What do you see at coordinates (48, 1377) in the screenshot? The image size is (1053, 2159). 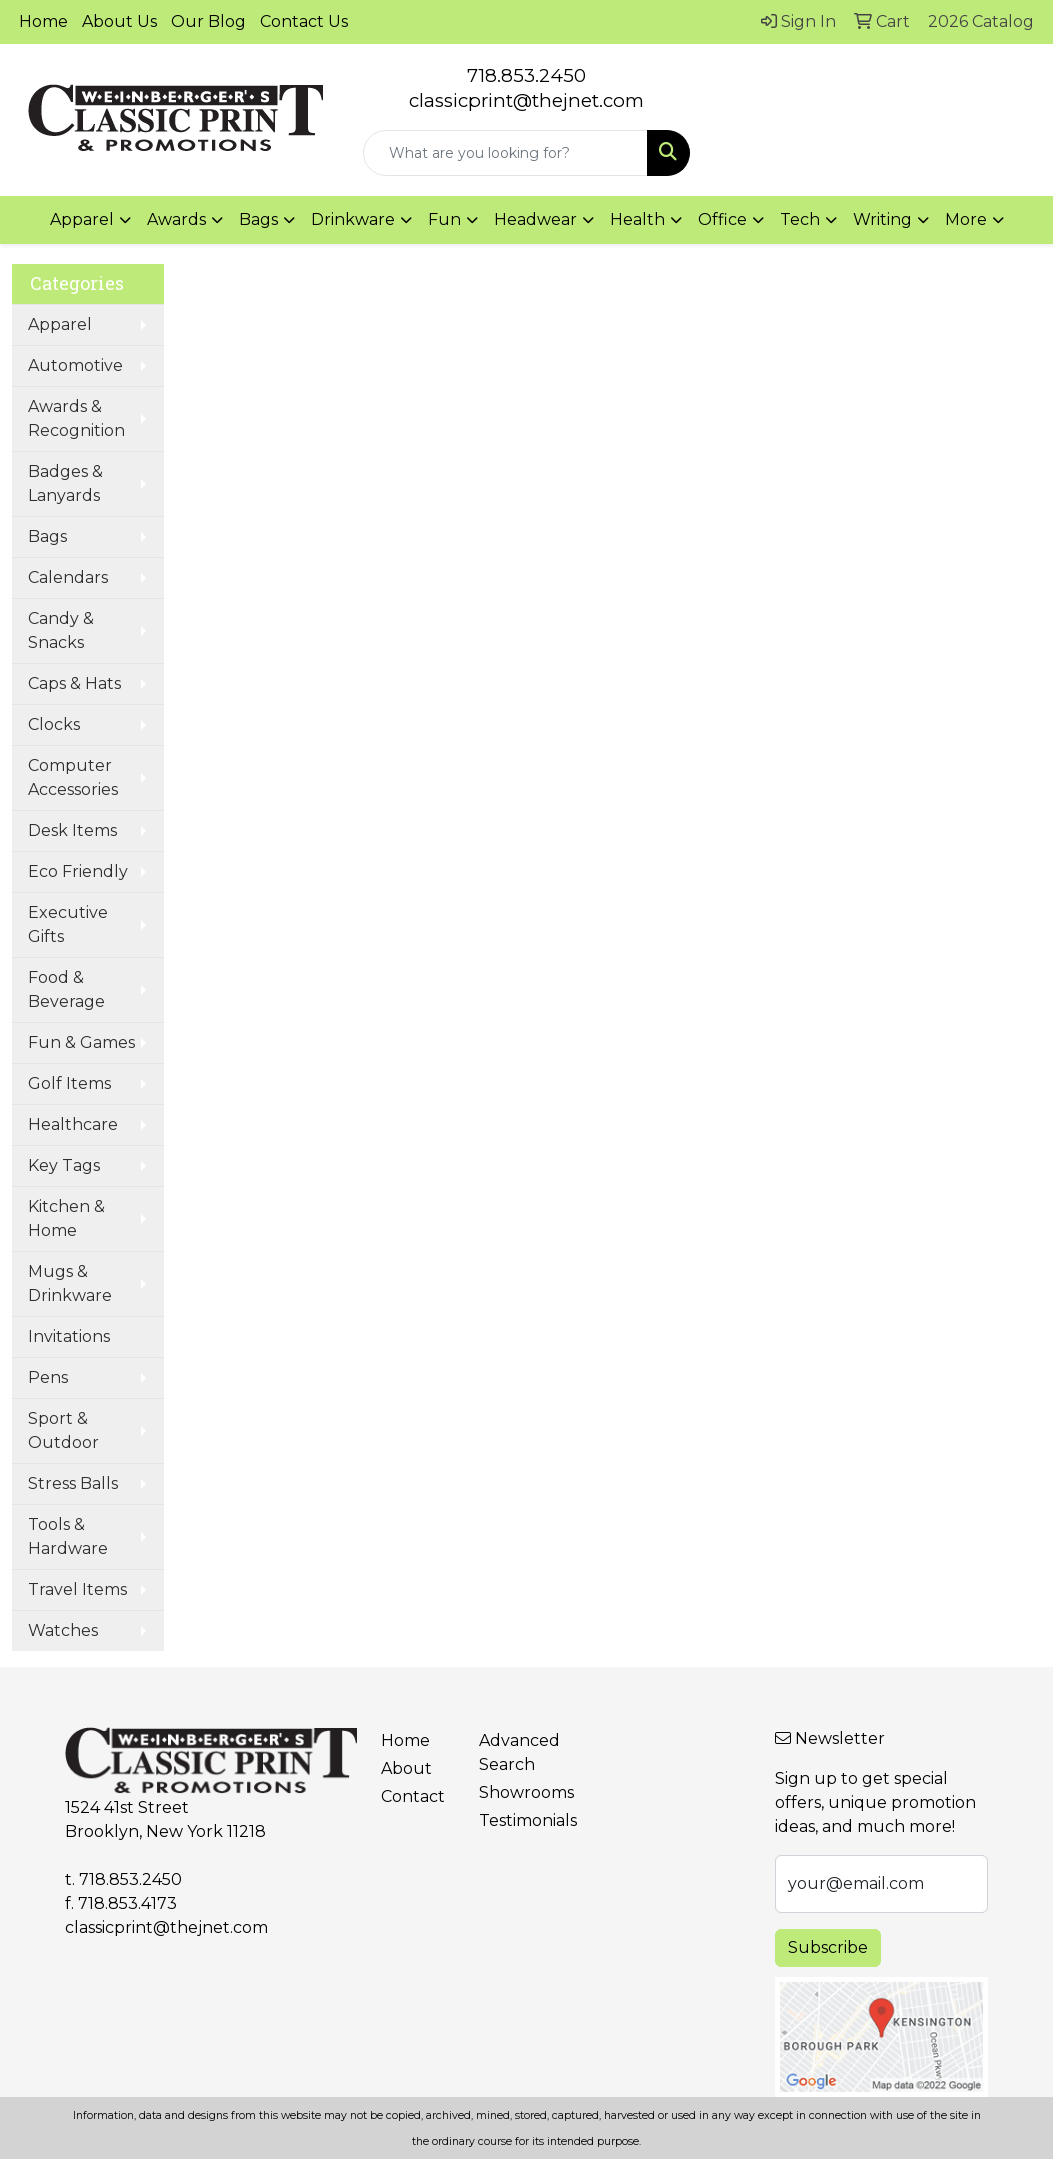 I see `Pens` at bounding box center [48, 1377].